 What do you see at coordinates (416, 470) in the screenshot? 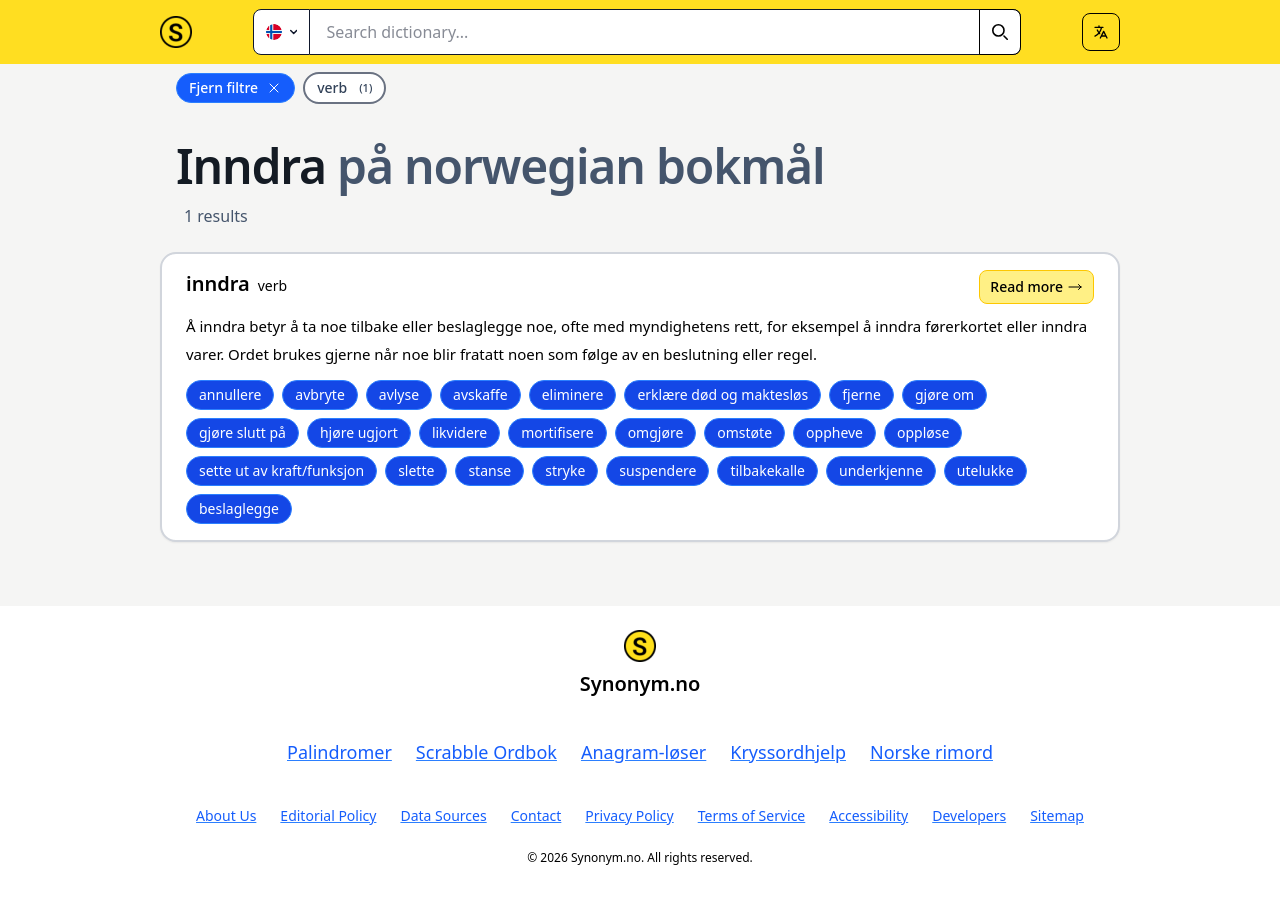
I see `slette` at bounding box center [416, 470].